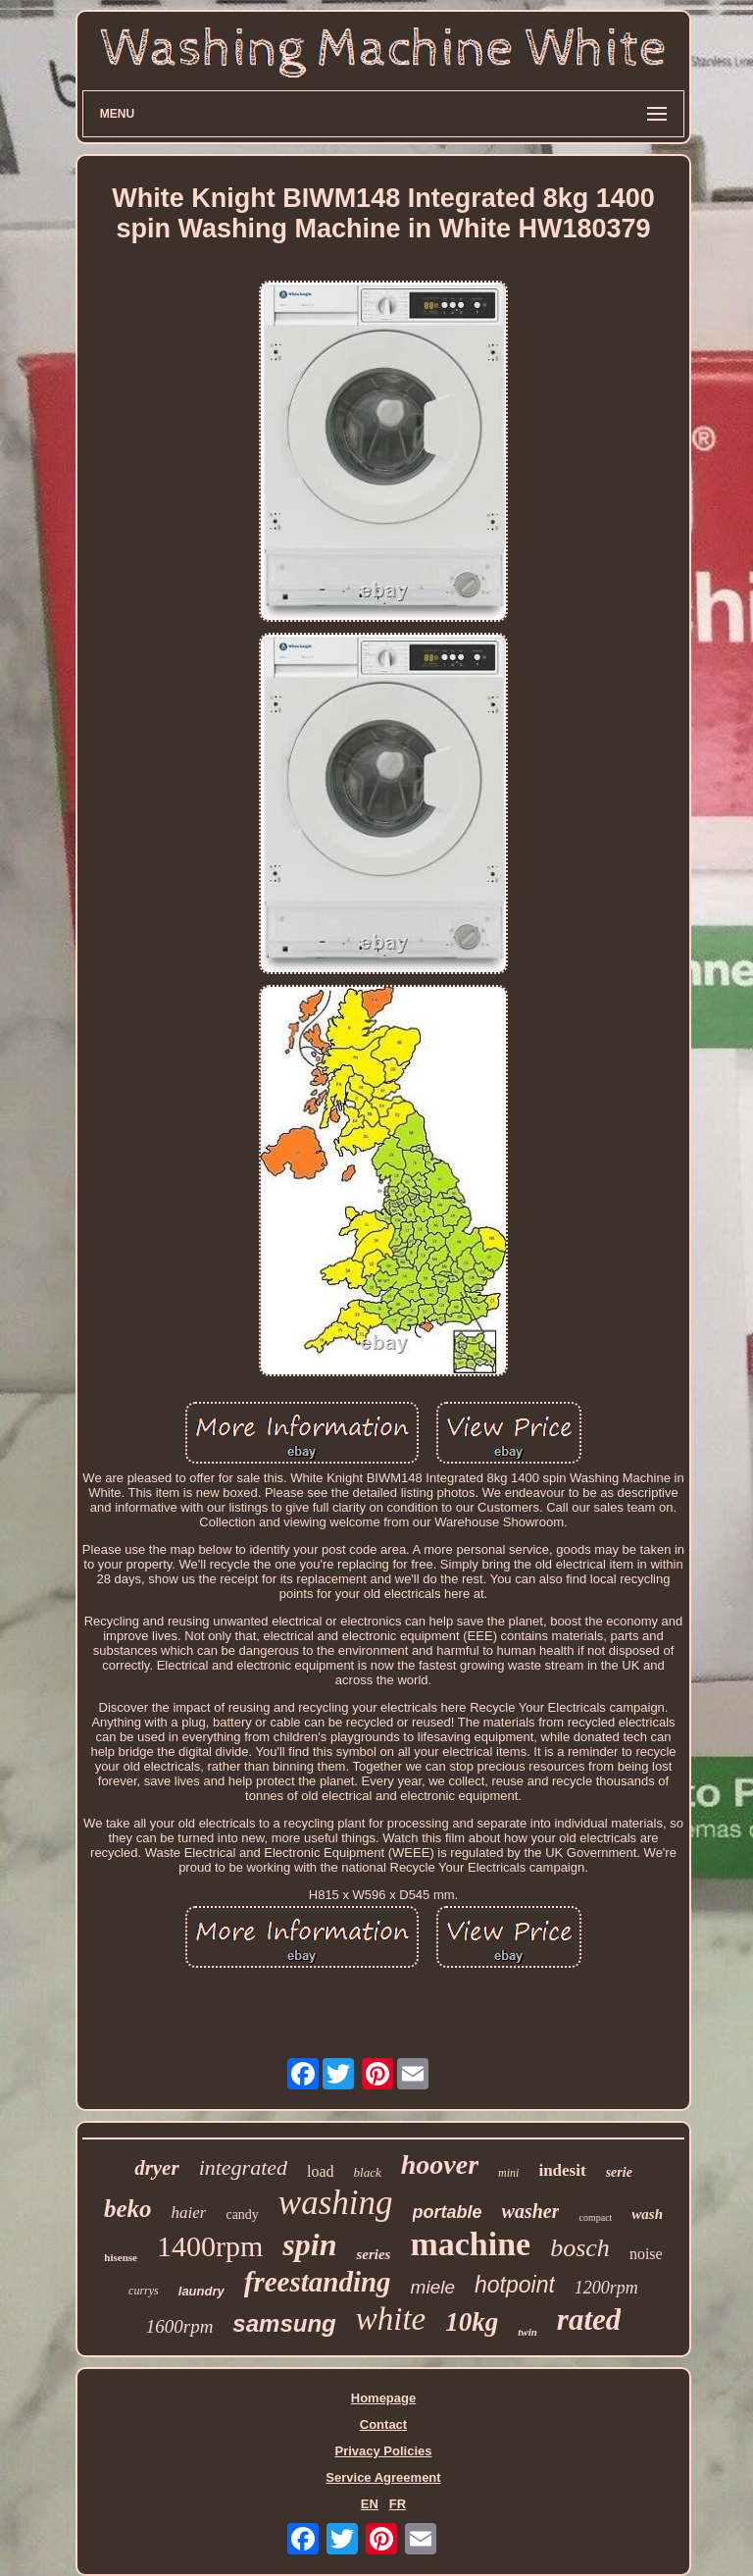 The height and width of the screenshot is (2576, 753). Describe the element at coordinates (383, 2398) in the screenshot. I see `Homepage` at that location.